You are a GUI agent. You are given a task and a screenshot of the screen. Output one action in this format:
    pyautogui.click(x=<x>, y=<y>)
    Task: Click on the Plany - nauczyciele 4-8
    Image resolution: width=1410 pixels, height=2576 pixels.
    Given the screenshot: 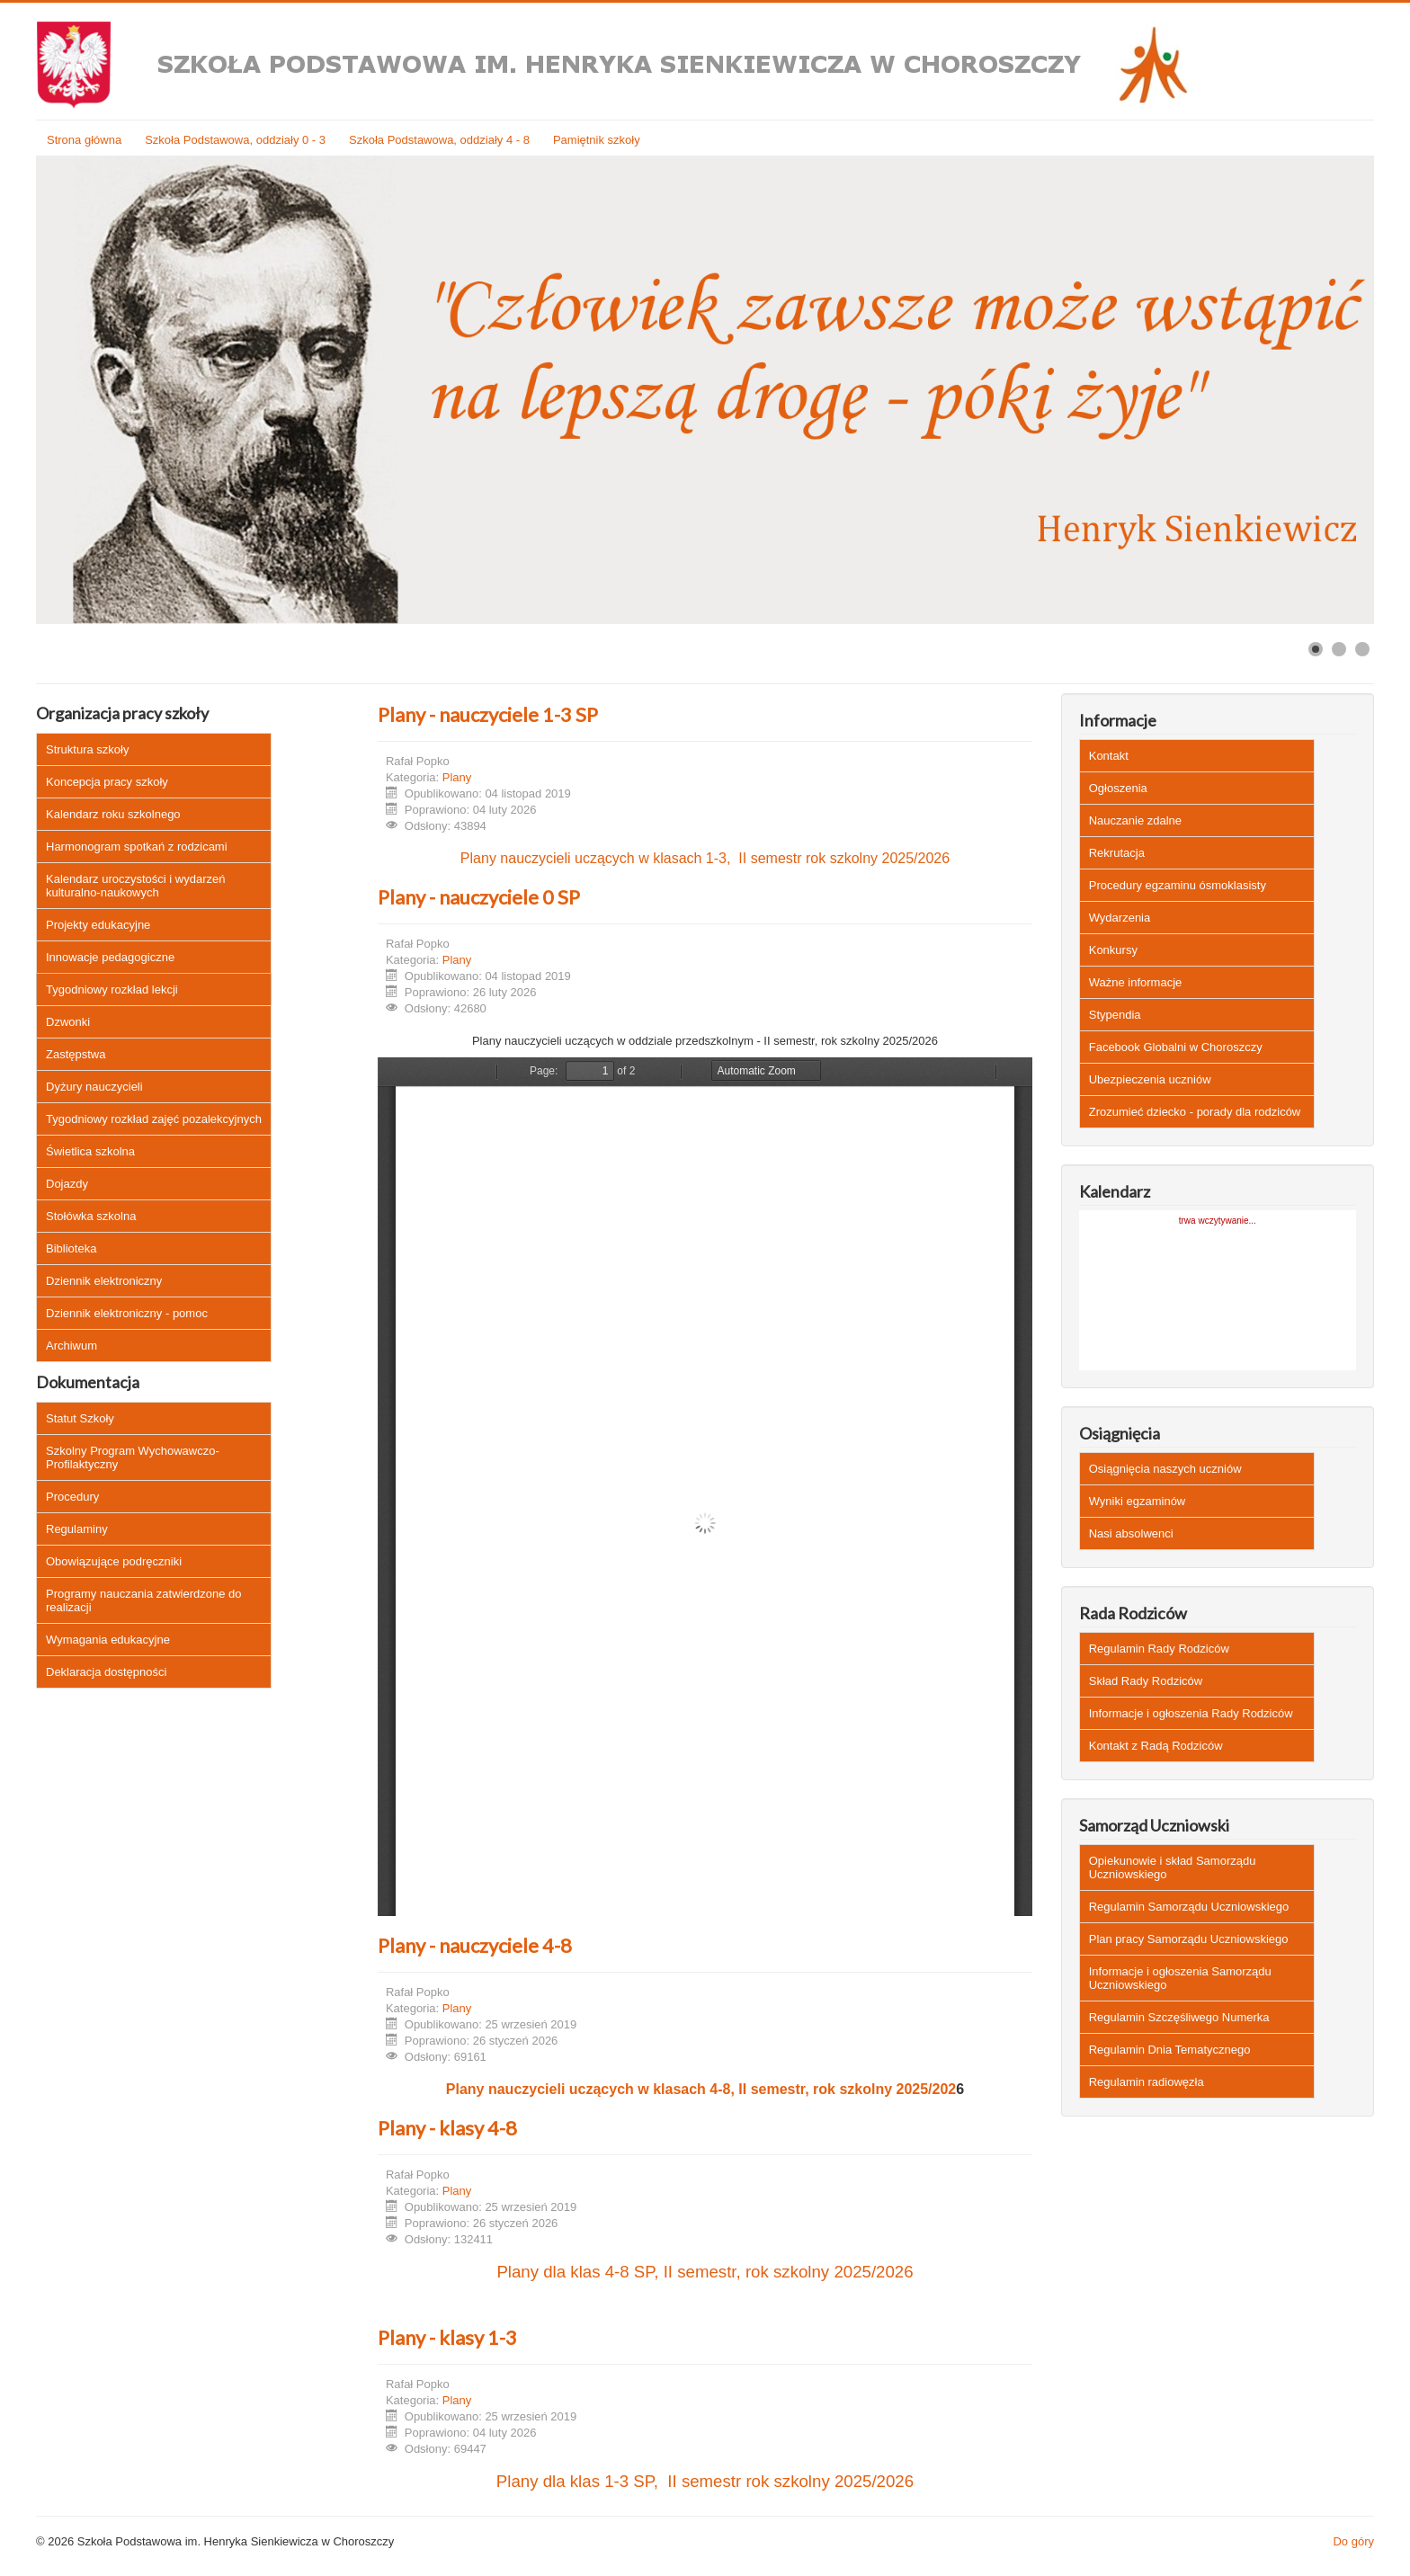 What is the action you would take?
    pyautogui.click(x=475, y=1945)
    